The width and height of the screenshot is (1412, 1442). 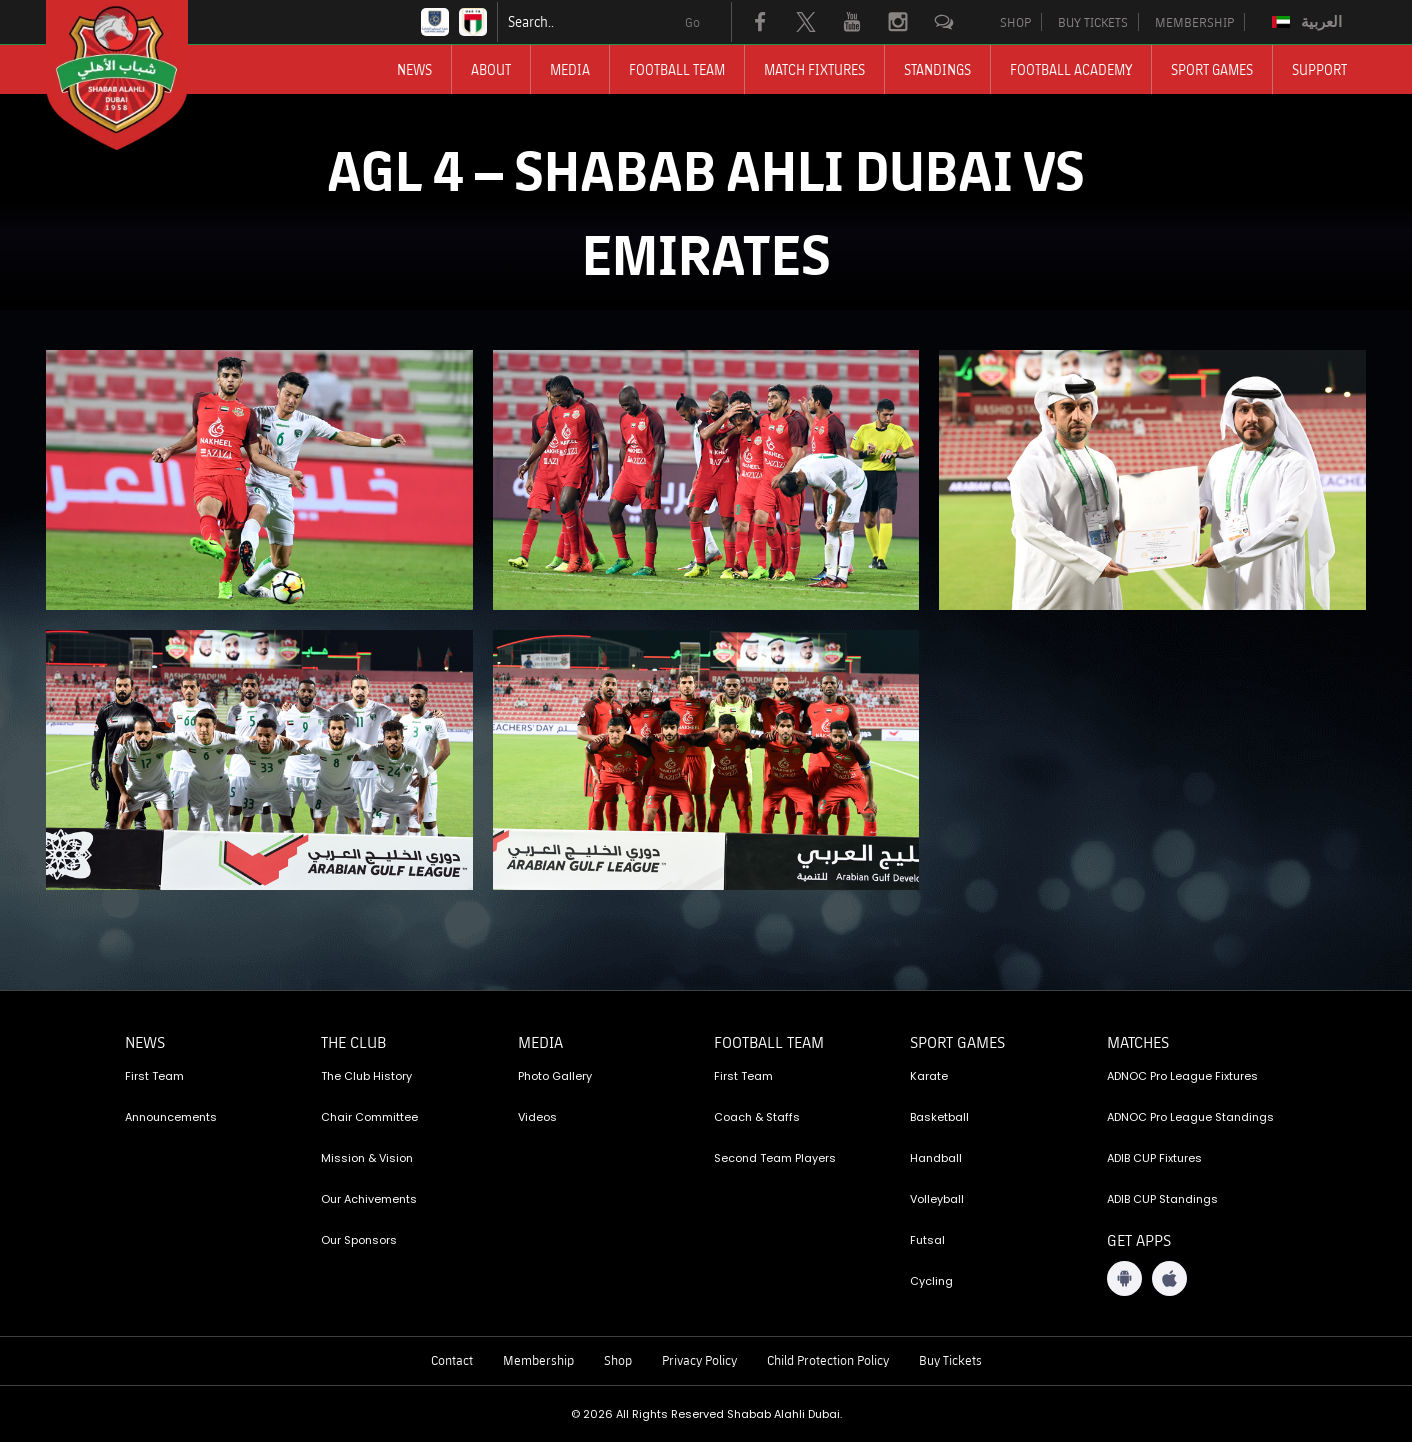 What do you see at coordinates (1194, 22) in the screenshot?
I see `MEMBERSHIP` at bounding box center [1194, 22].